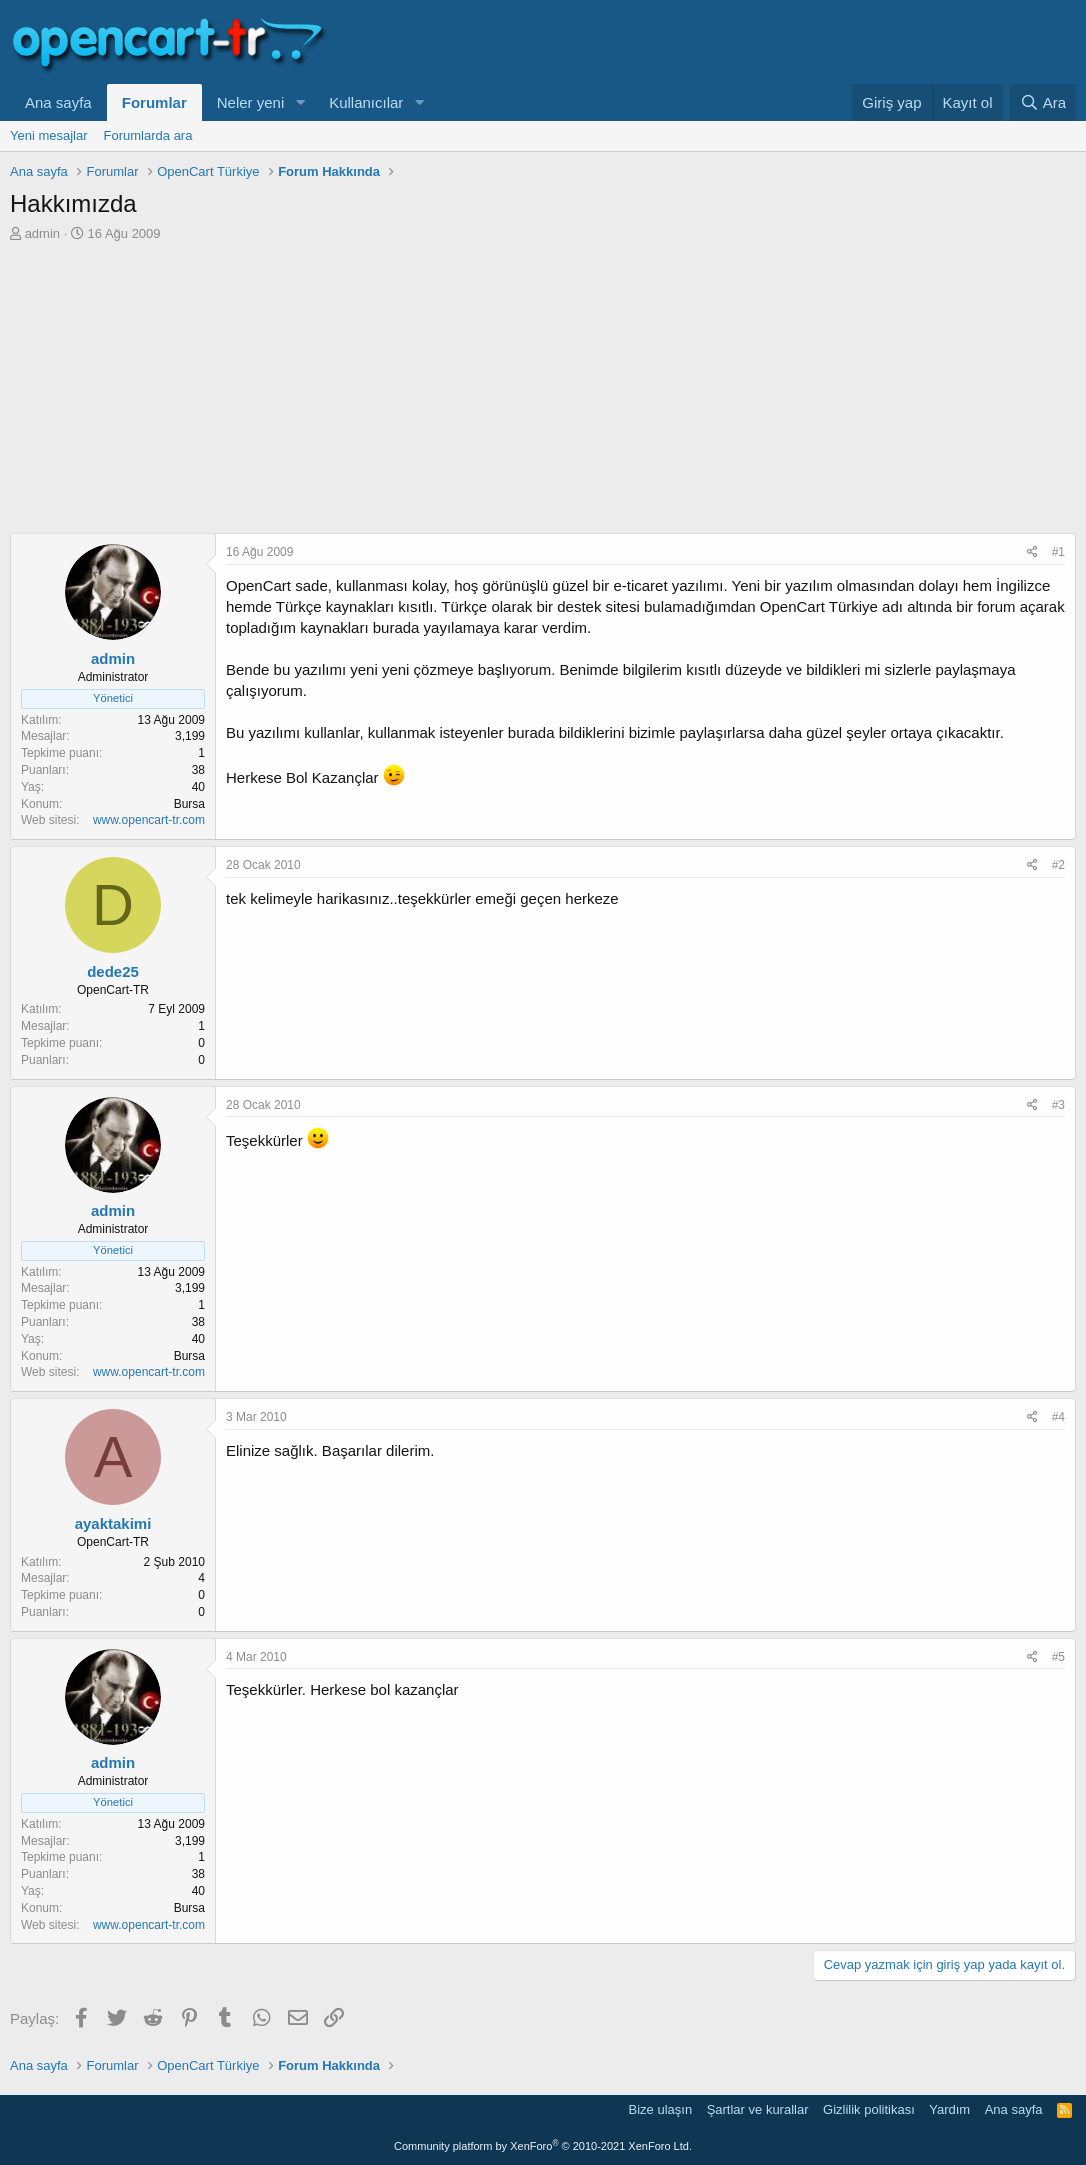 This screenshot has width=1086, height=2165. I want to click on Forumlarda ara, so click(148, 135).